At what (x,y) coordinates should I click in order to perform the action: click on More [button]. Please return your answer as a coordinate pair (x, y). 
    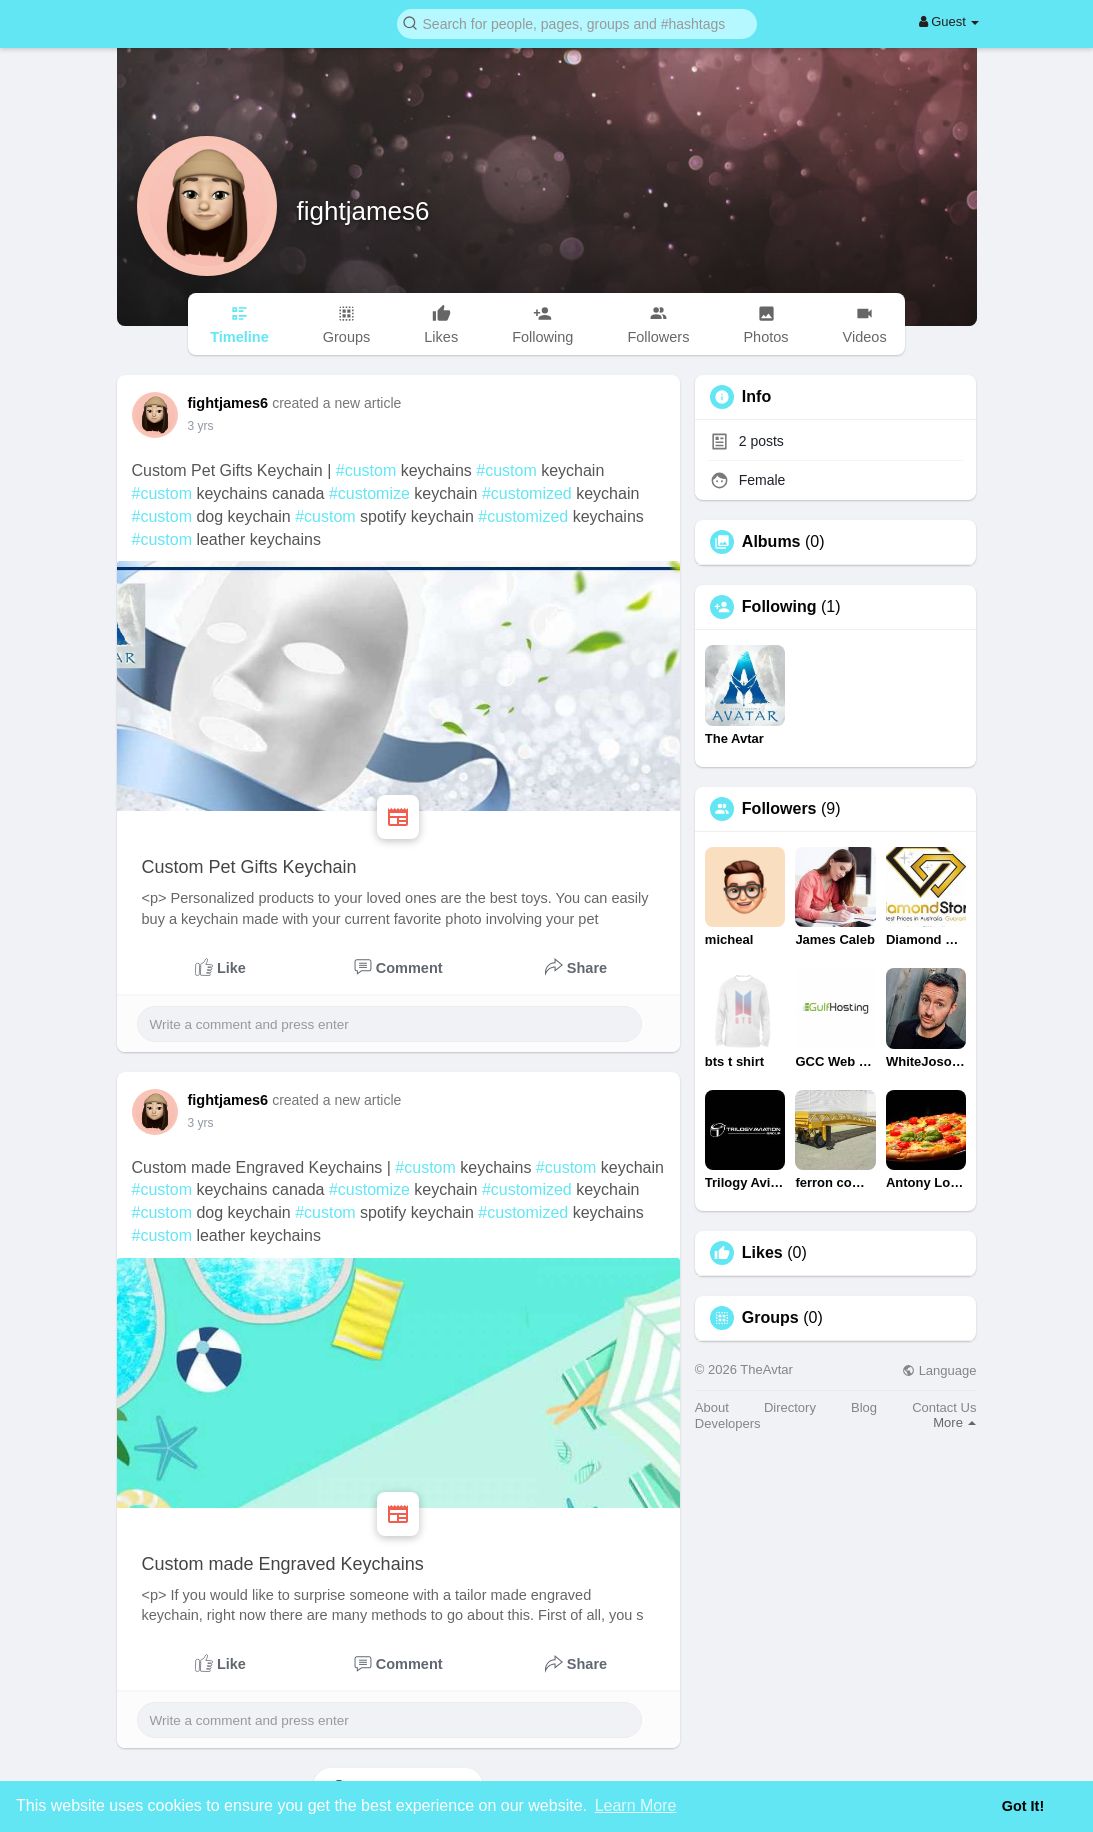
    Looking at the image, I should click on (954, 1422).